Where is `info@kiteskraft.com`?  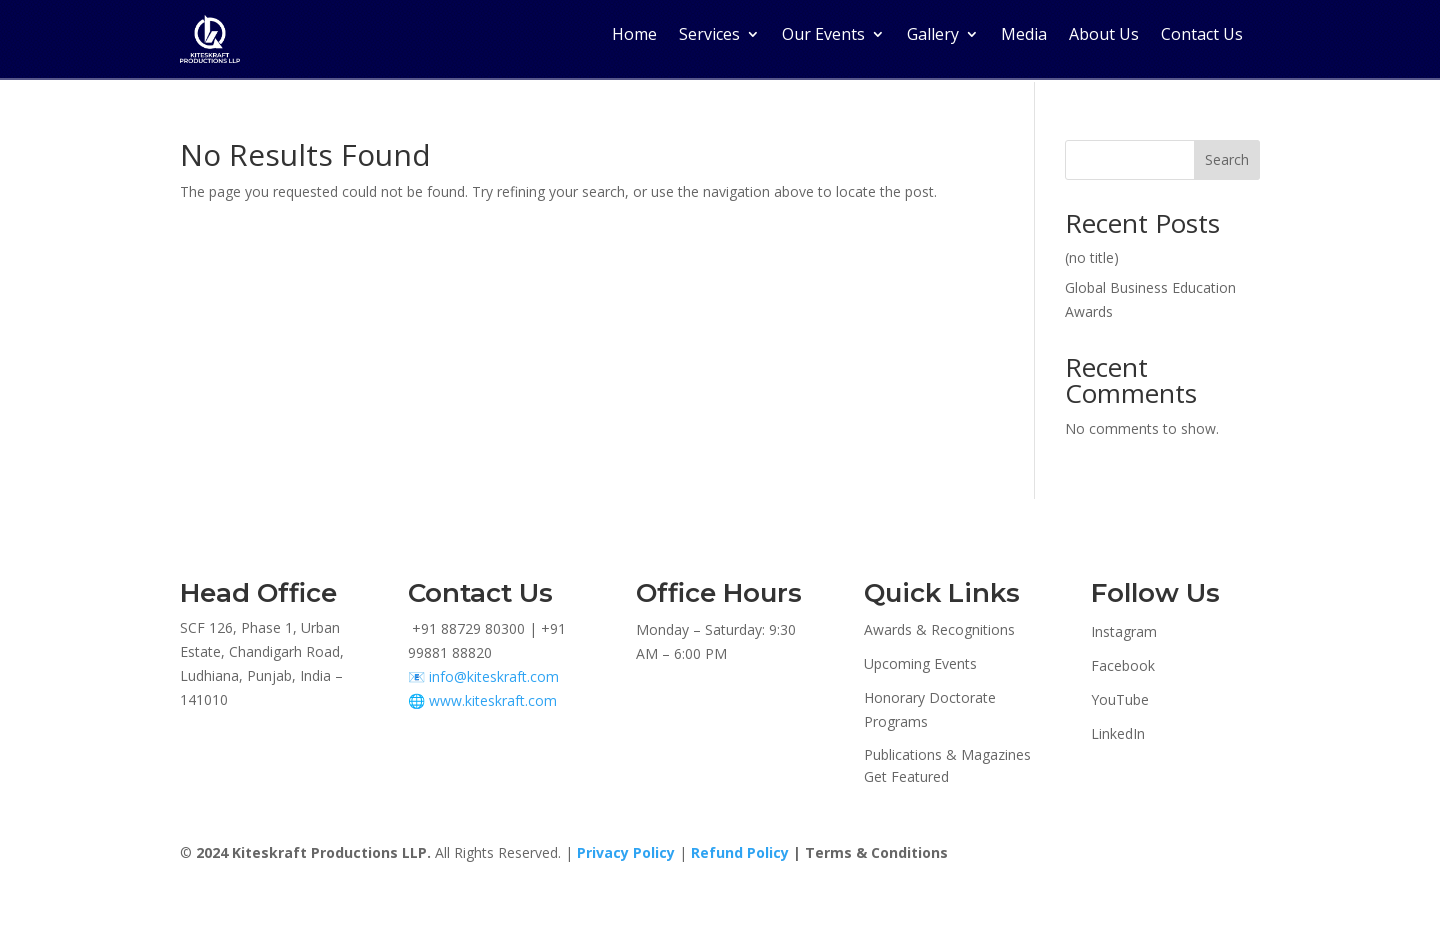 info@kiteskraft.com is located at coordinates (494, 675).